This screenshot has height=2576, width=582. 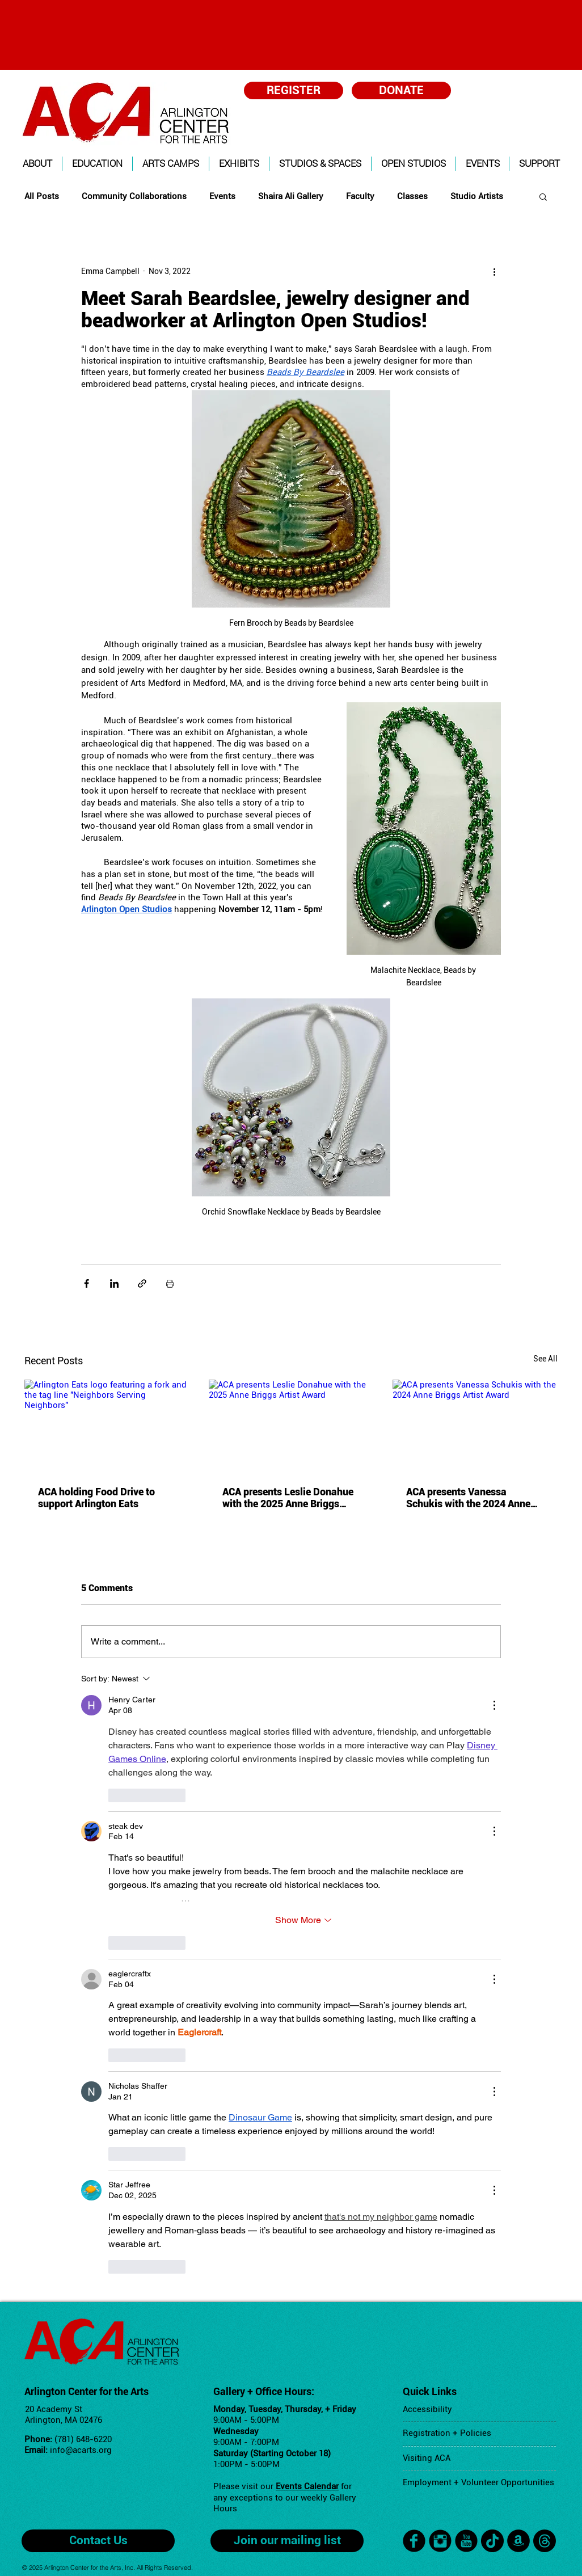 I want to click on Community Collaborations, so click(x=134, y=196).